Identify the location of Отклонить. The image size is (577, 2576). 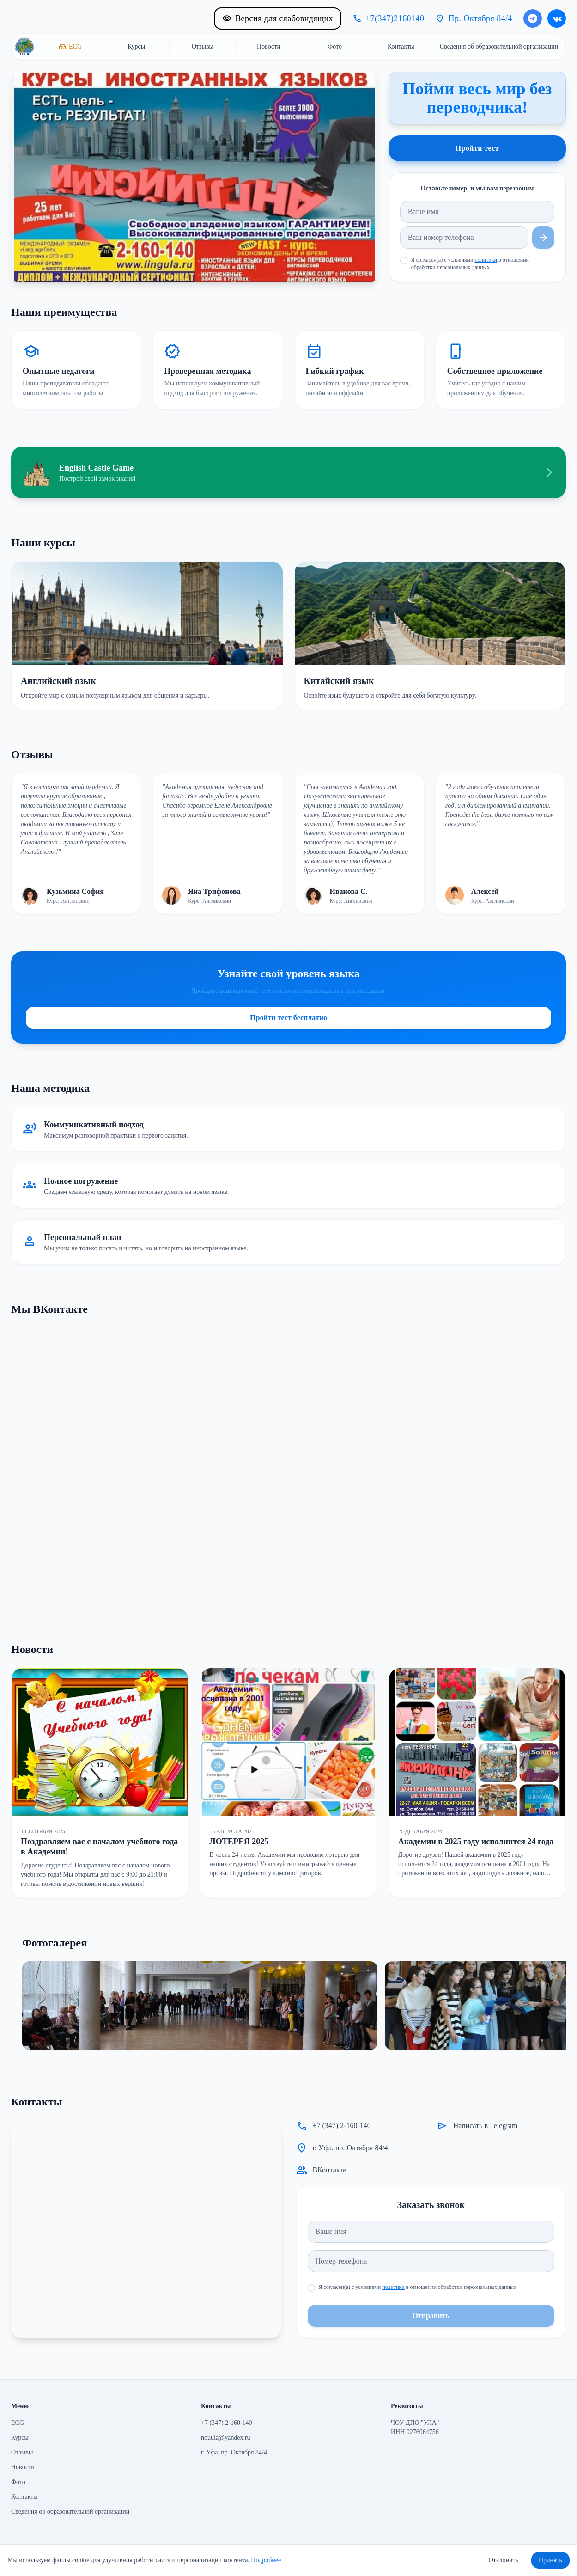
(503, 2560).